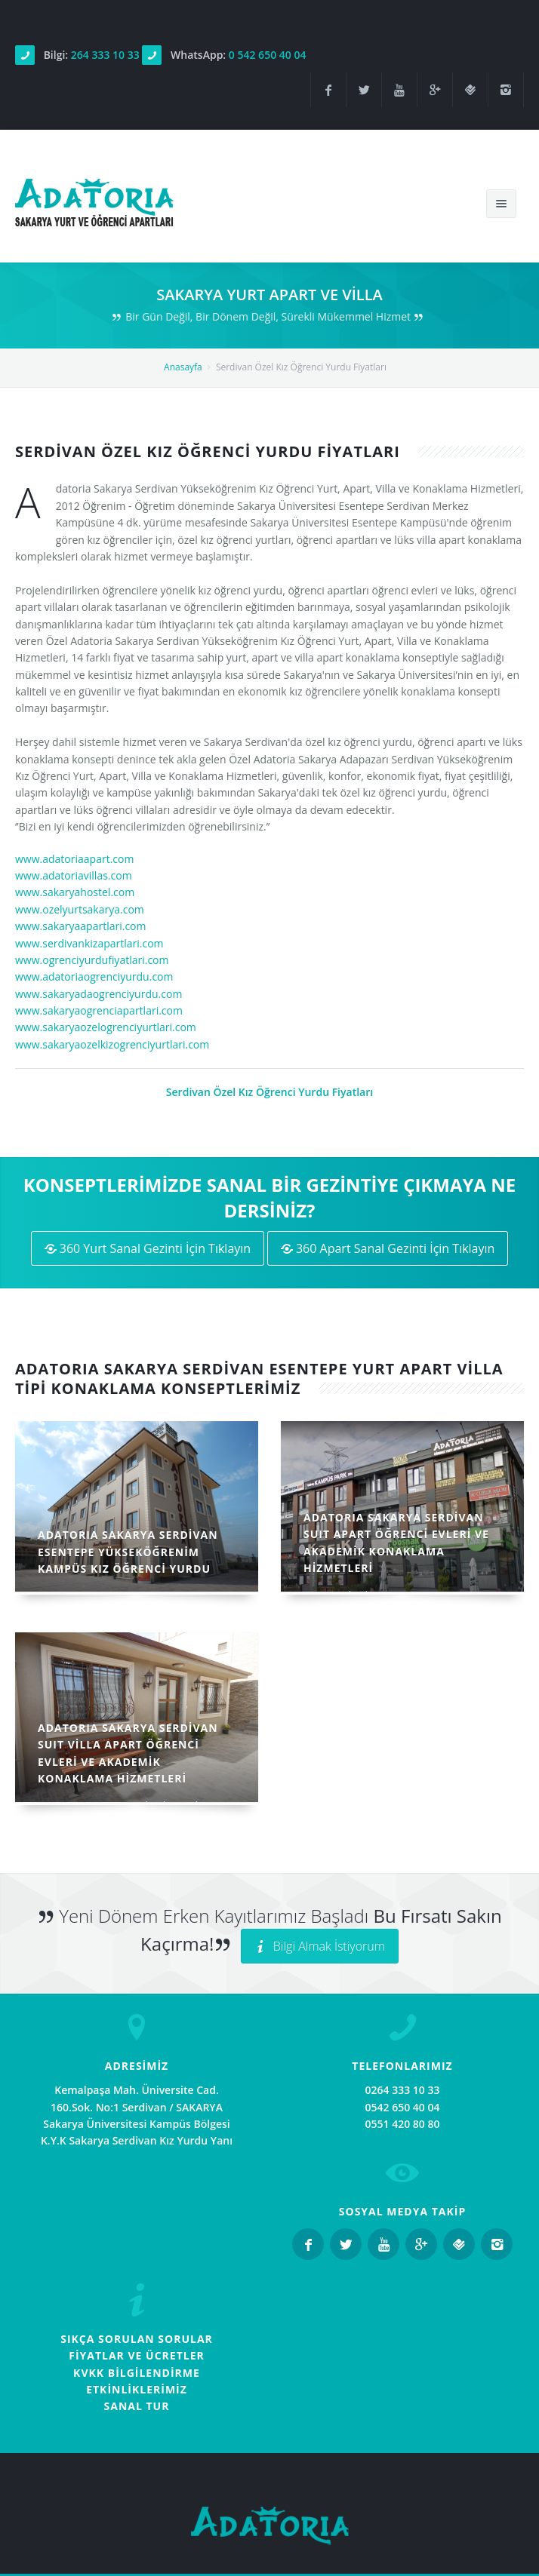 This screenshot has width=539, height=2576. What do you see at coordinates (388, 1248) in the screenshot?
I see `360 Apart Sanal Gezinti İçin Tıklayın` at bounding box center [388, 1248].